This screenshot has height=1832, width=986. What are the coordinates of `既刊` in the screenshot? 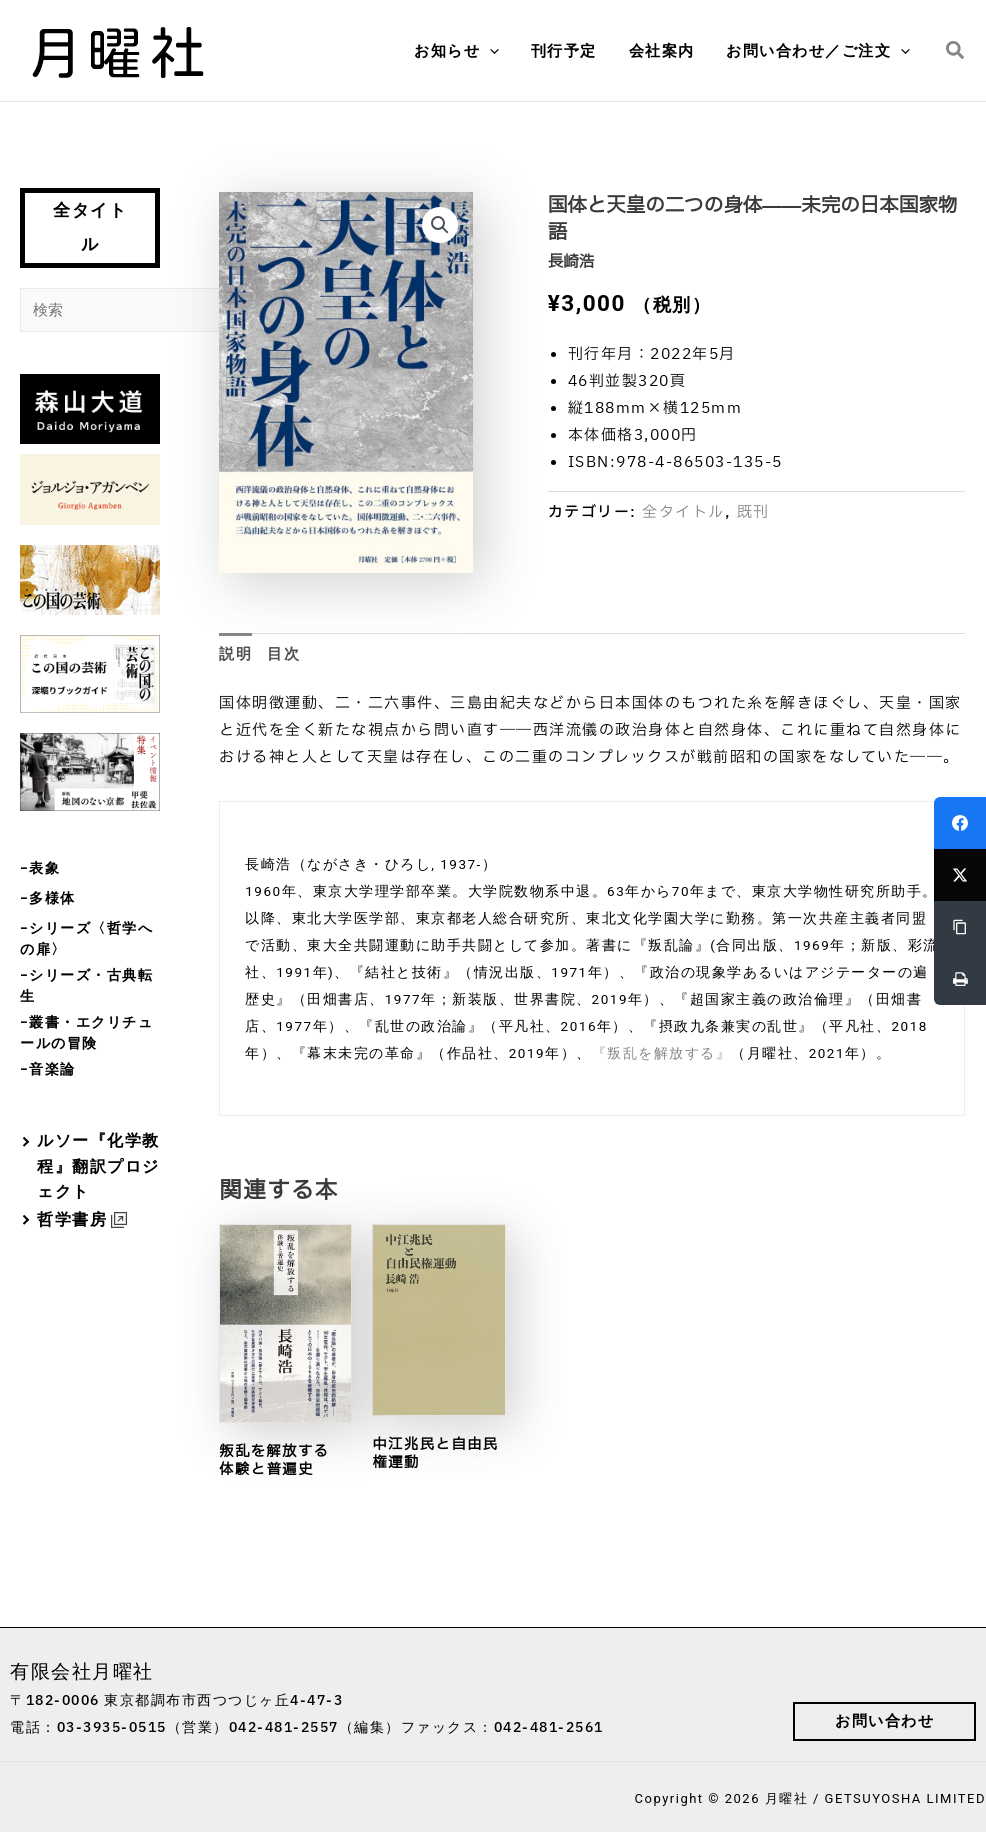 It's located at (753, 512).